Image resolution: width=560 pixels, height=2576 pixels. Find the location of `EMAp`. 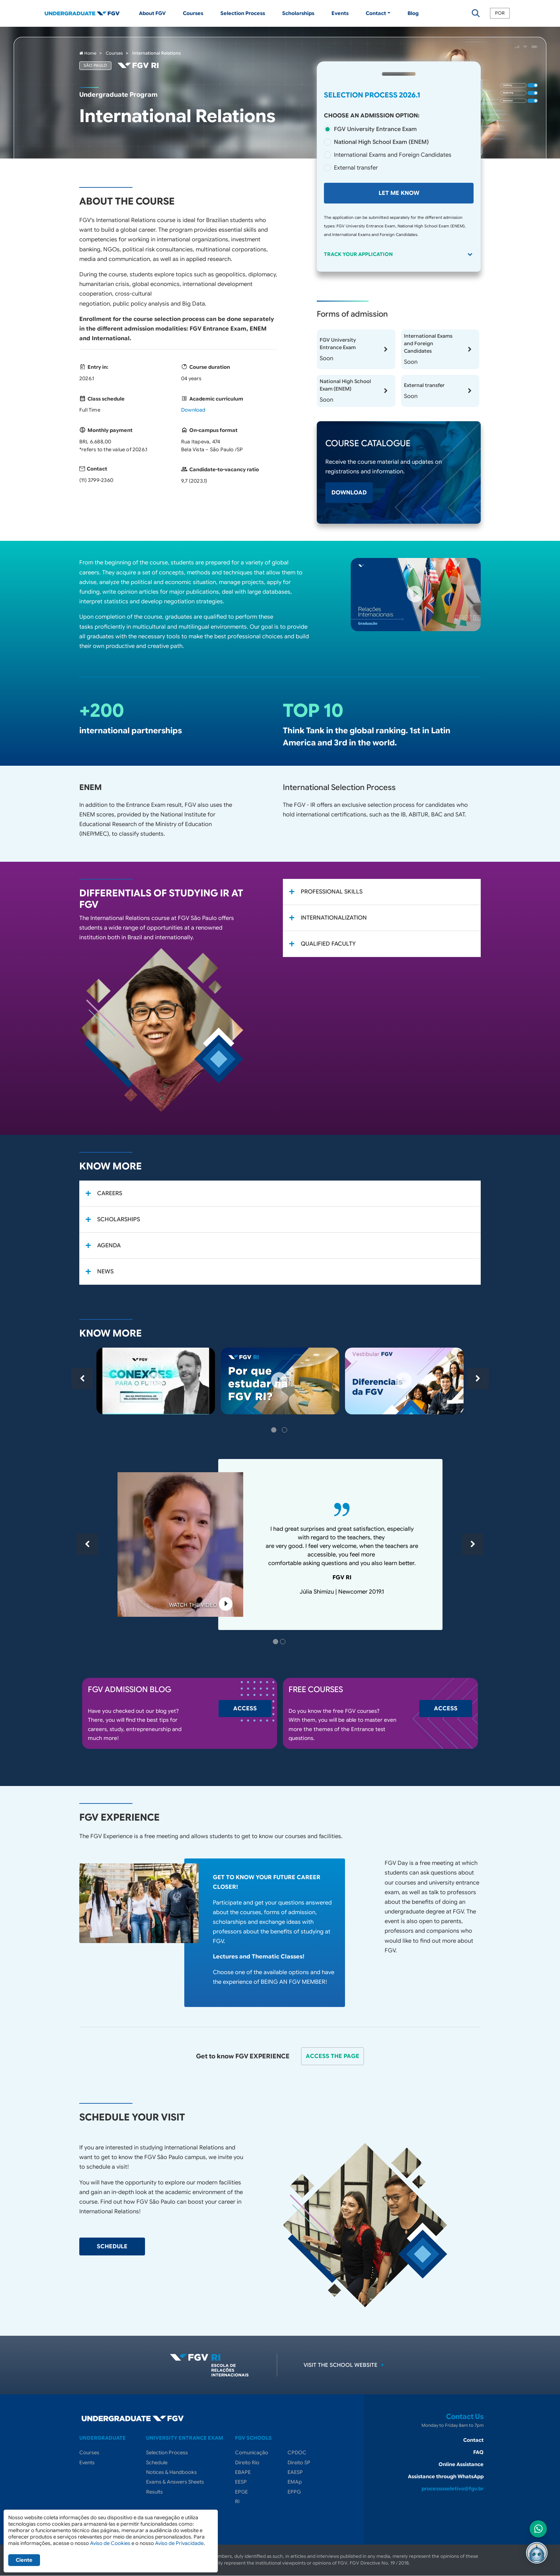

EMAp is located at coordinates (295, 2482).